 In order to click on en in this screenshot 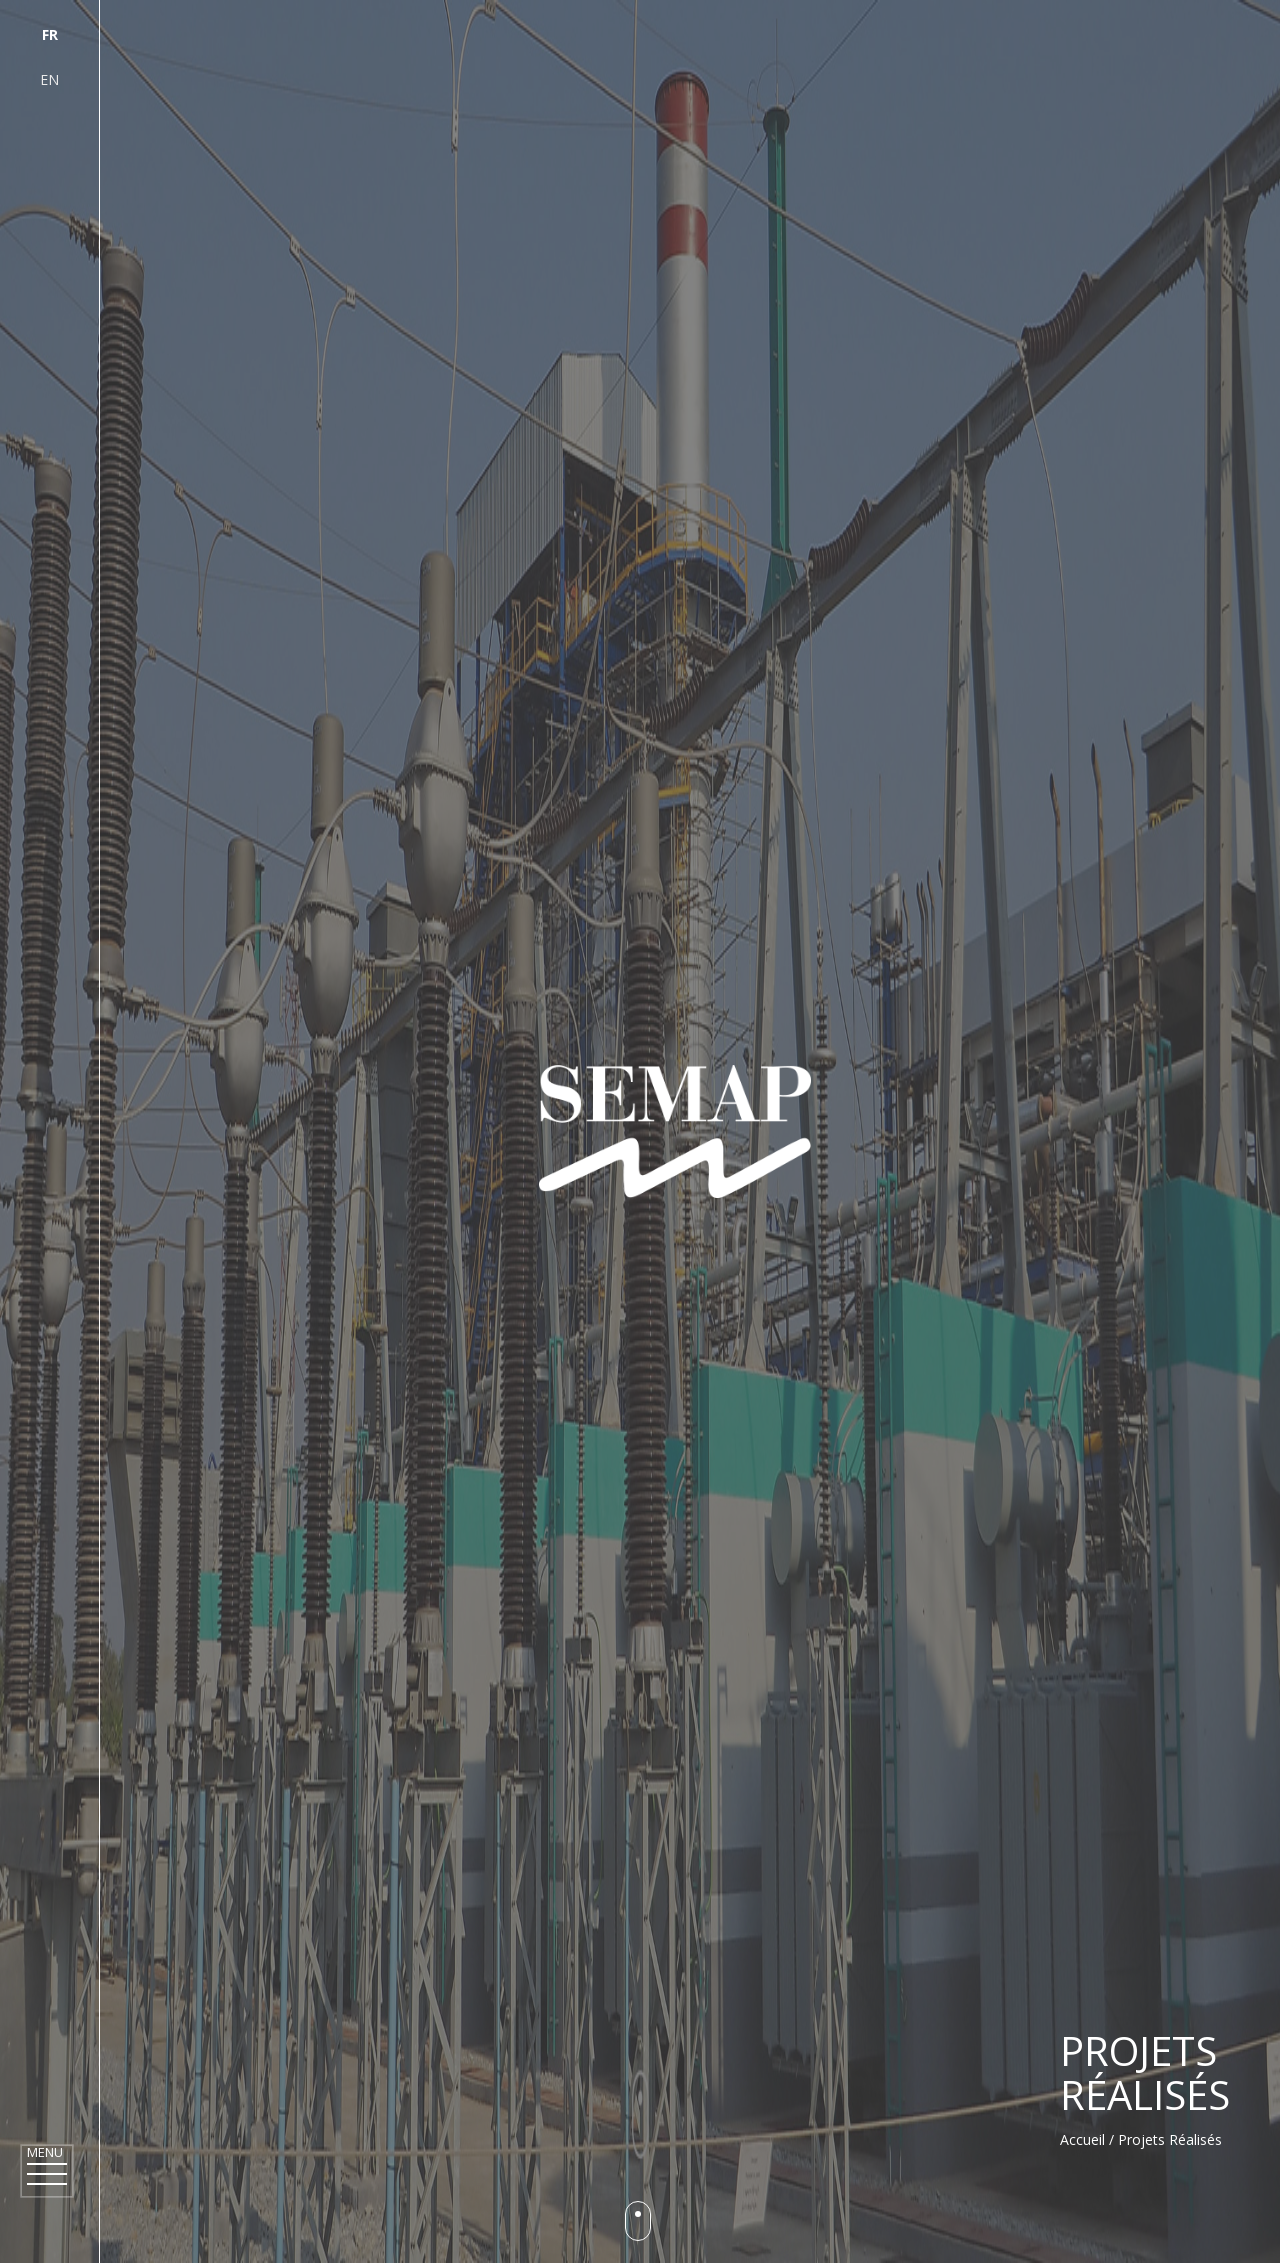, I will do `click(49, 79)`.